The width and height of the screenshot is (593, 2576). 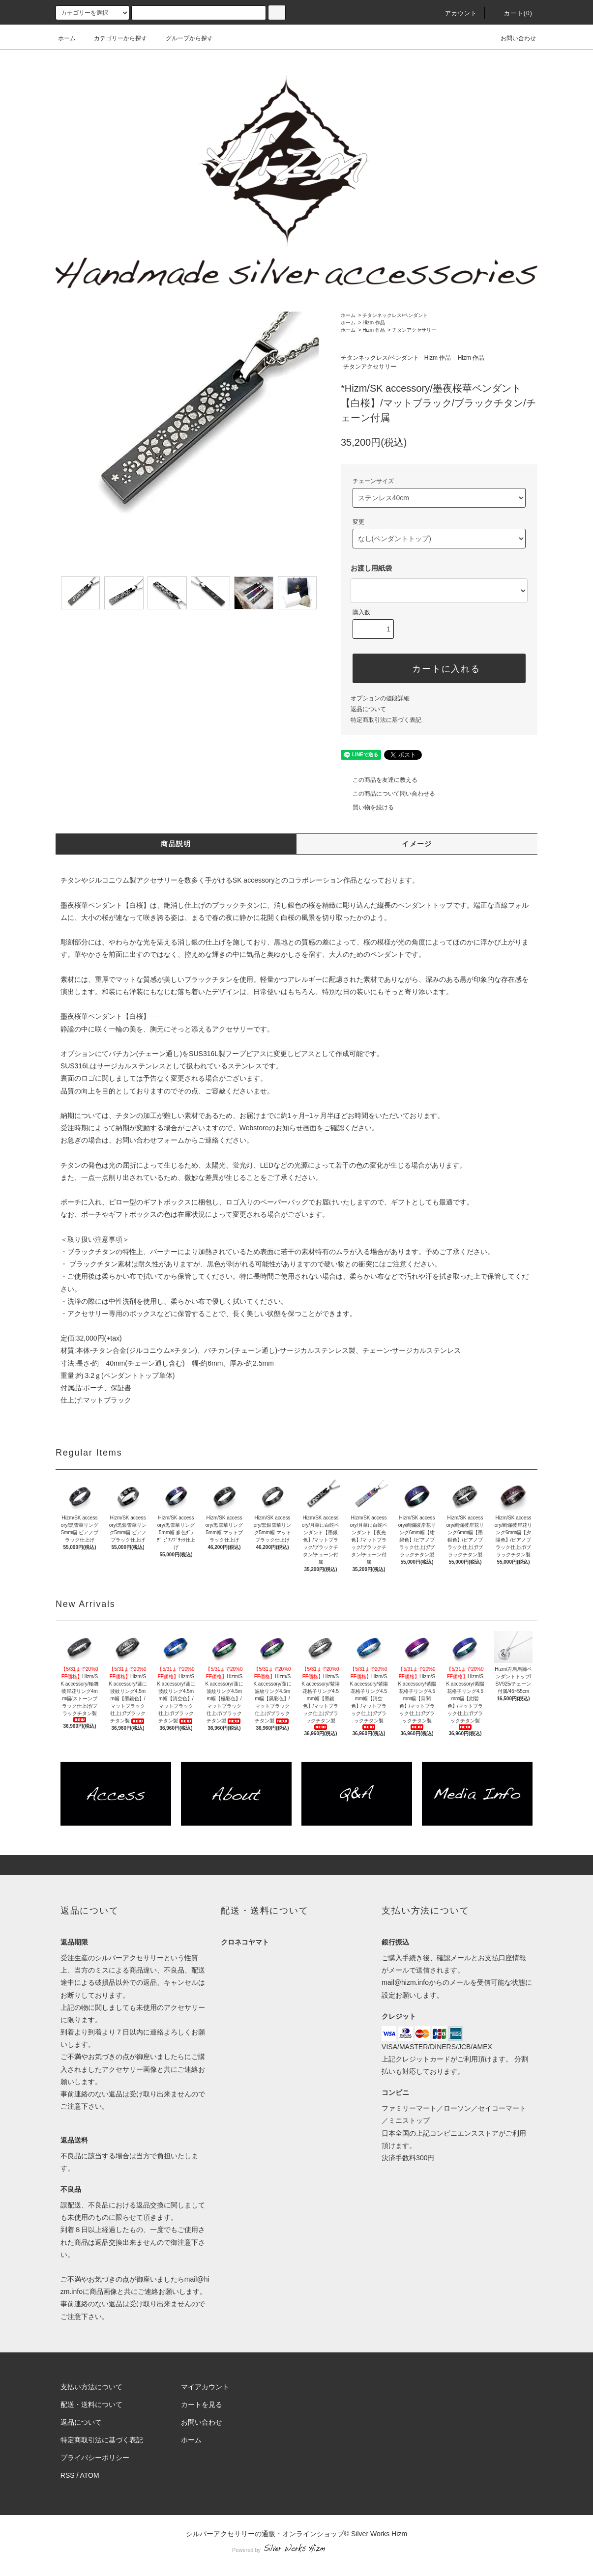 What do you see at coordinates (371, 568) in the screenshot?
I see `お渡し用紙袋` at bounding box center [371, 568].